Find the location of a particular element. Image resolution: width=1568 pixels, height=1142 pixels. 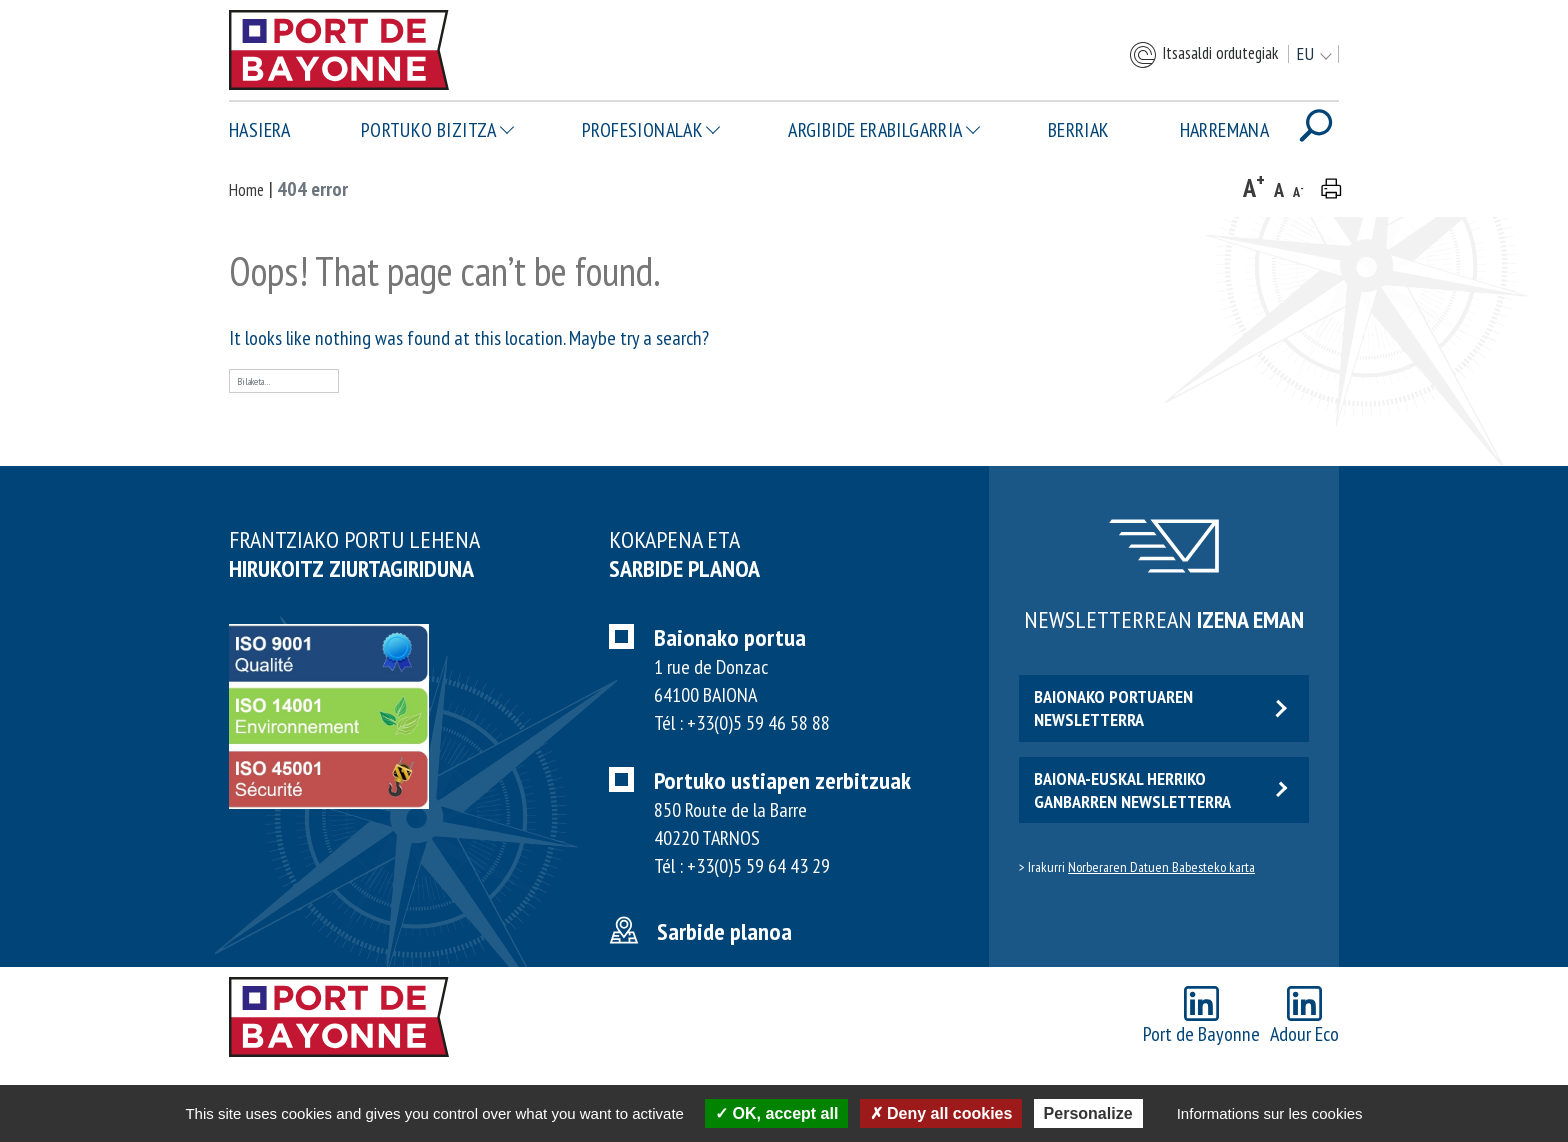

Baionako portuaren newsletterra [button] is located at coordinates (1160, 708).